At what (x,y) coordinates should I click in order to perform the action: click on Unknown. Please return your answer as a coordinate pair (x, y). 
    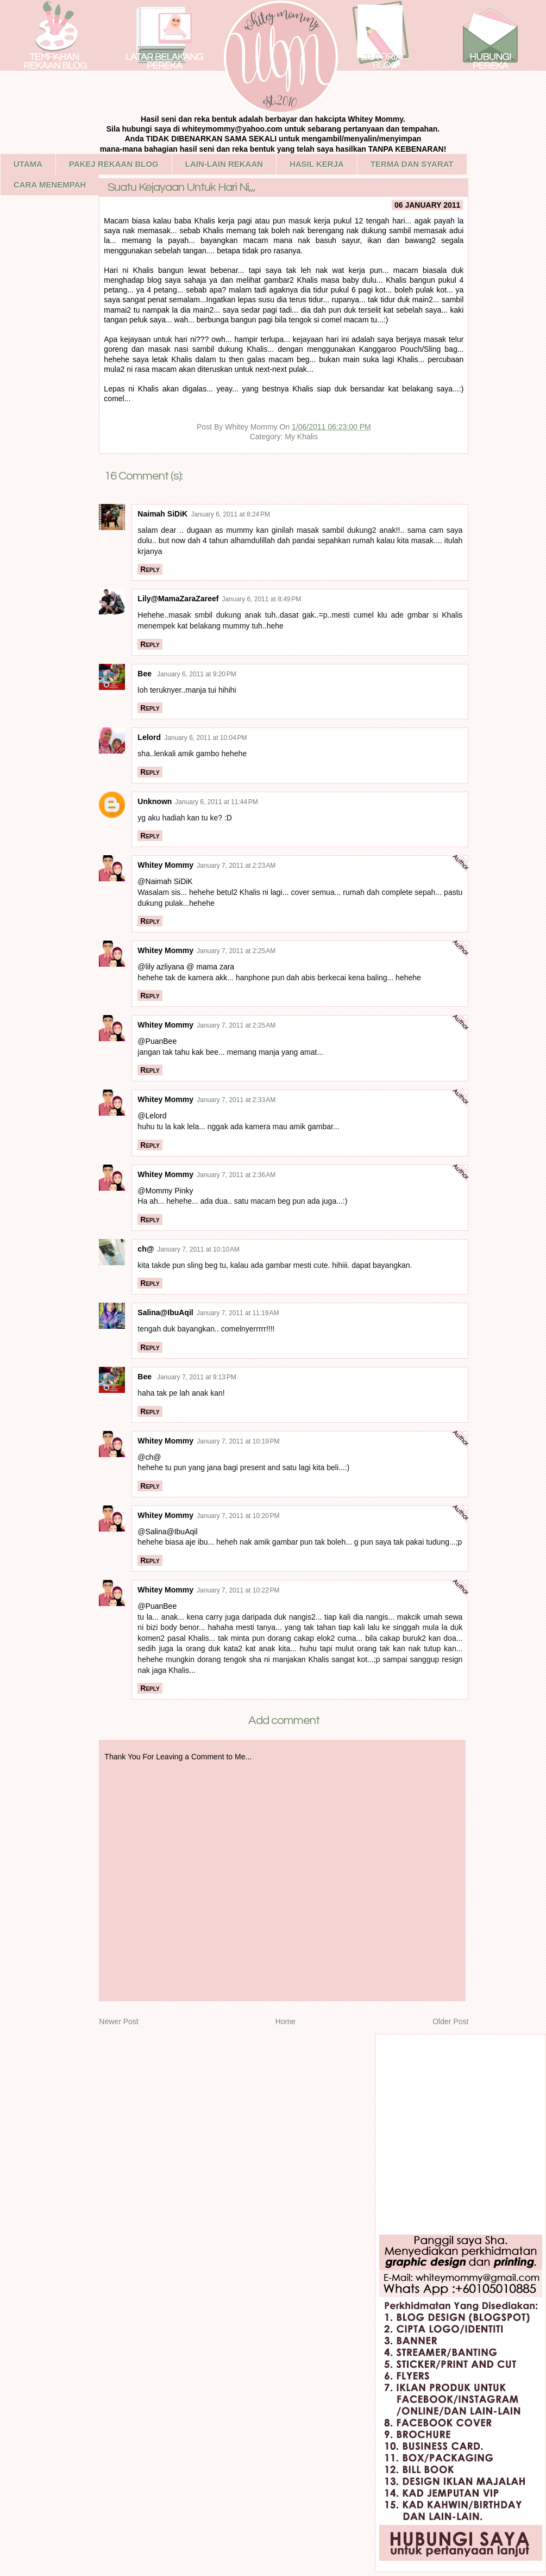
    Looking at the image, I should click on (154, 801).